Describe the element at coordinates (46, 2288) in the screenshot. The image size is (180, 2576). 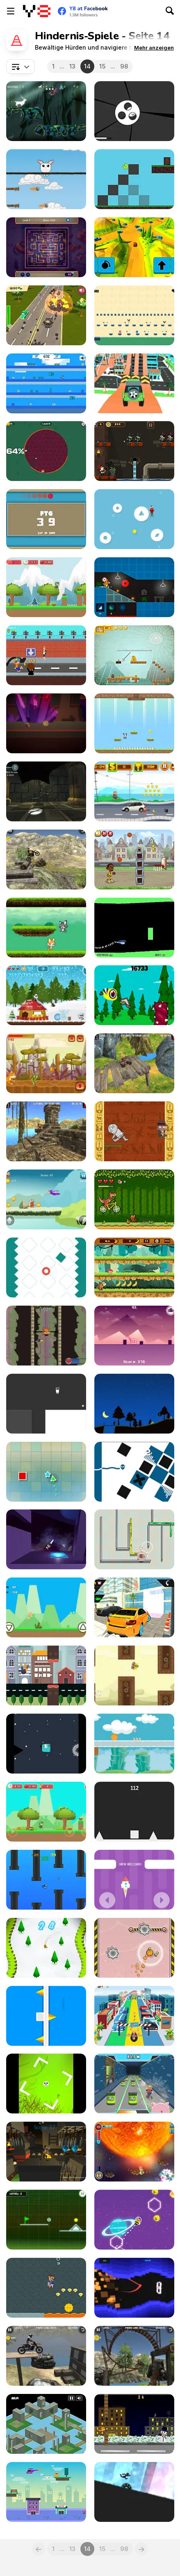
I see `[Gold Grabber]` at that location.